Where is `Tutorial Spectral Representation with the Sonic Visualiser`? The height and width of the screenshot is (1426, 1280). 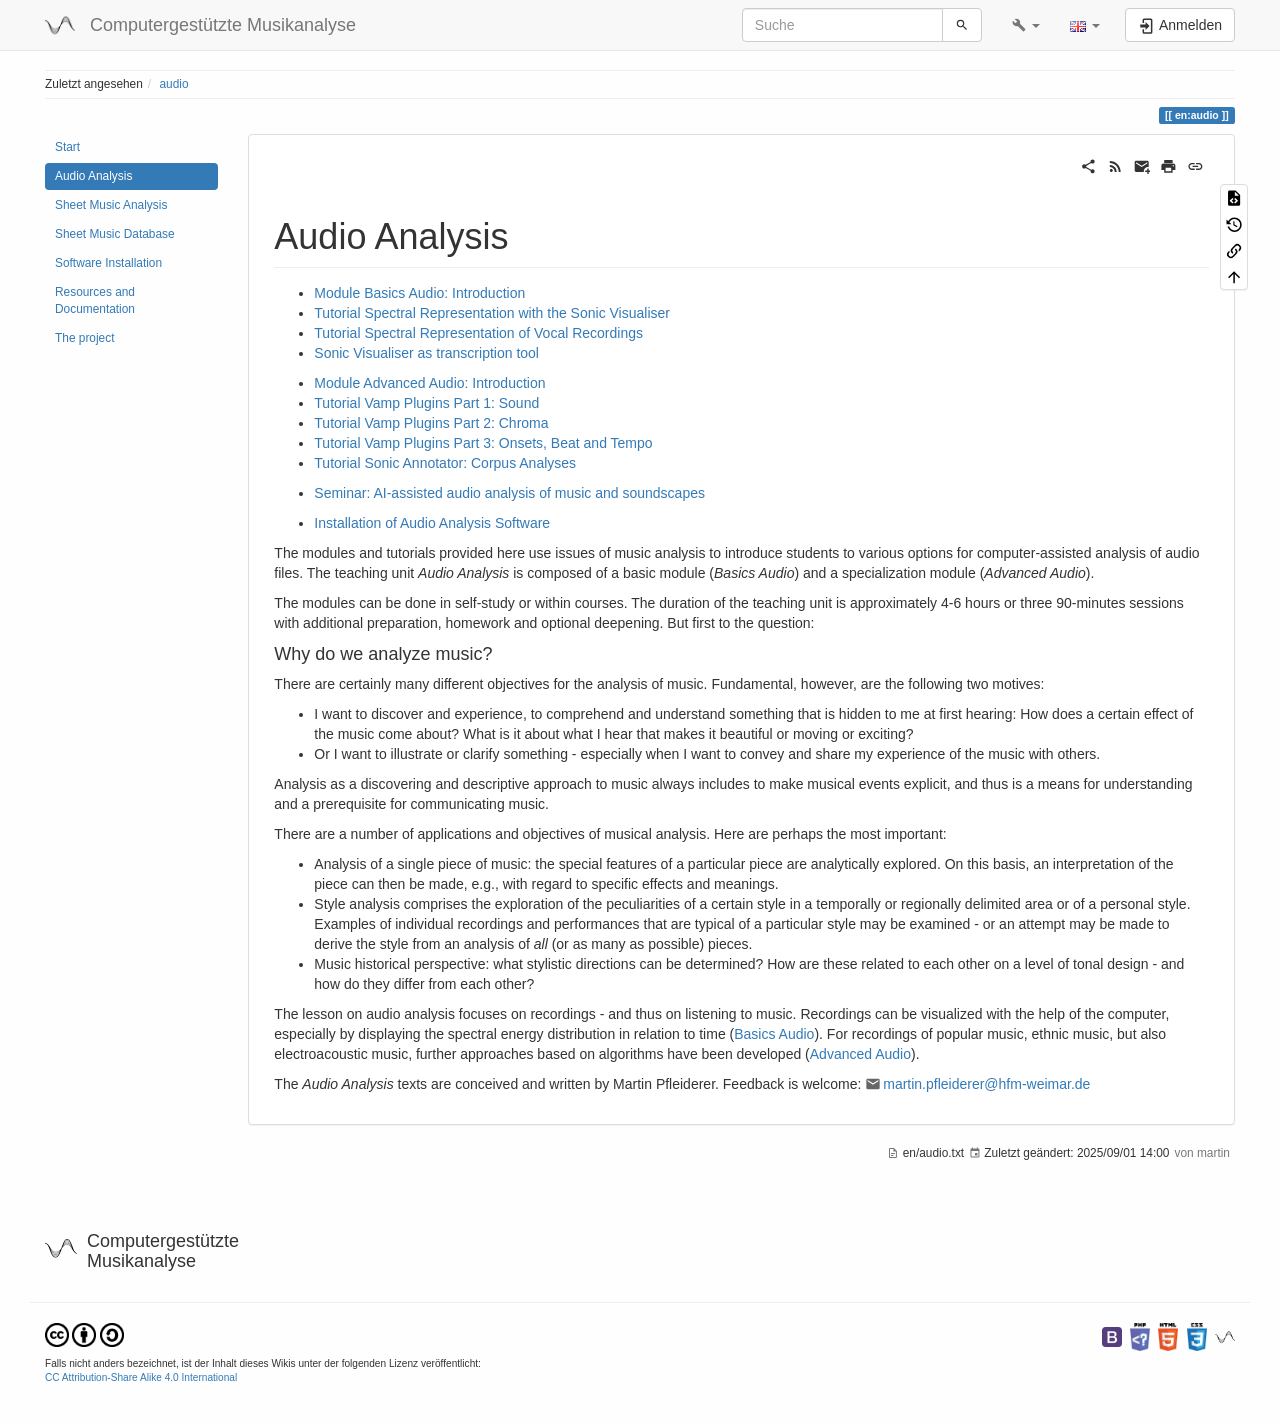 Tutorial Spectral Representation with the Sonic Visualiser is located at coordinates (492, 313).